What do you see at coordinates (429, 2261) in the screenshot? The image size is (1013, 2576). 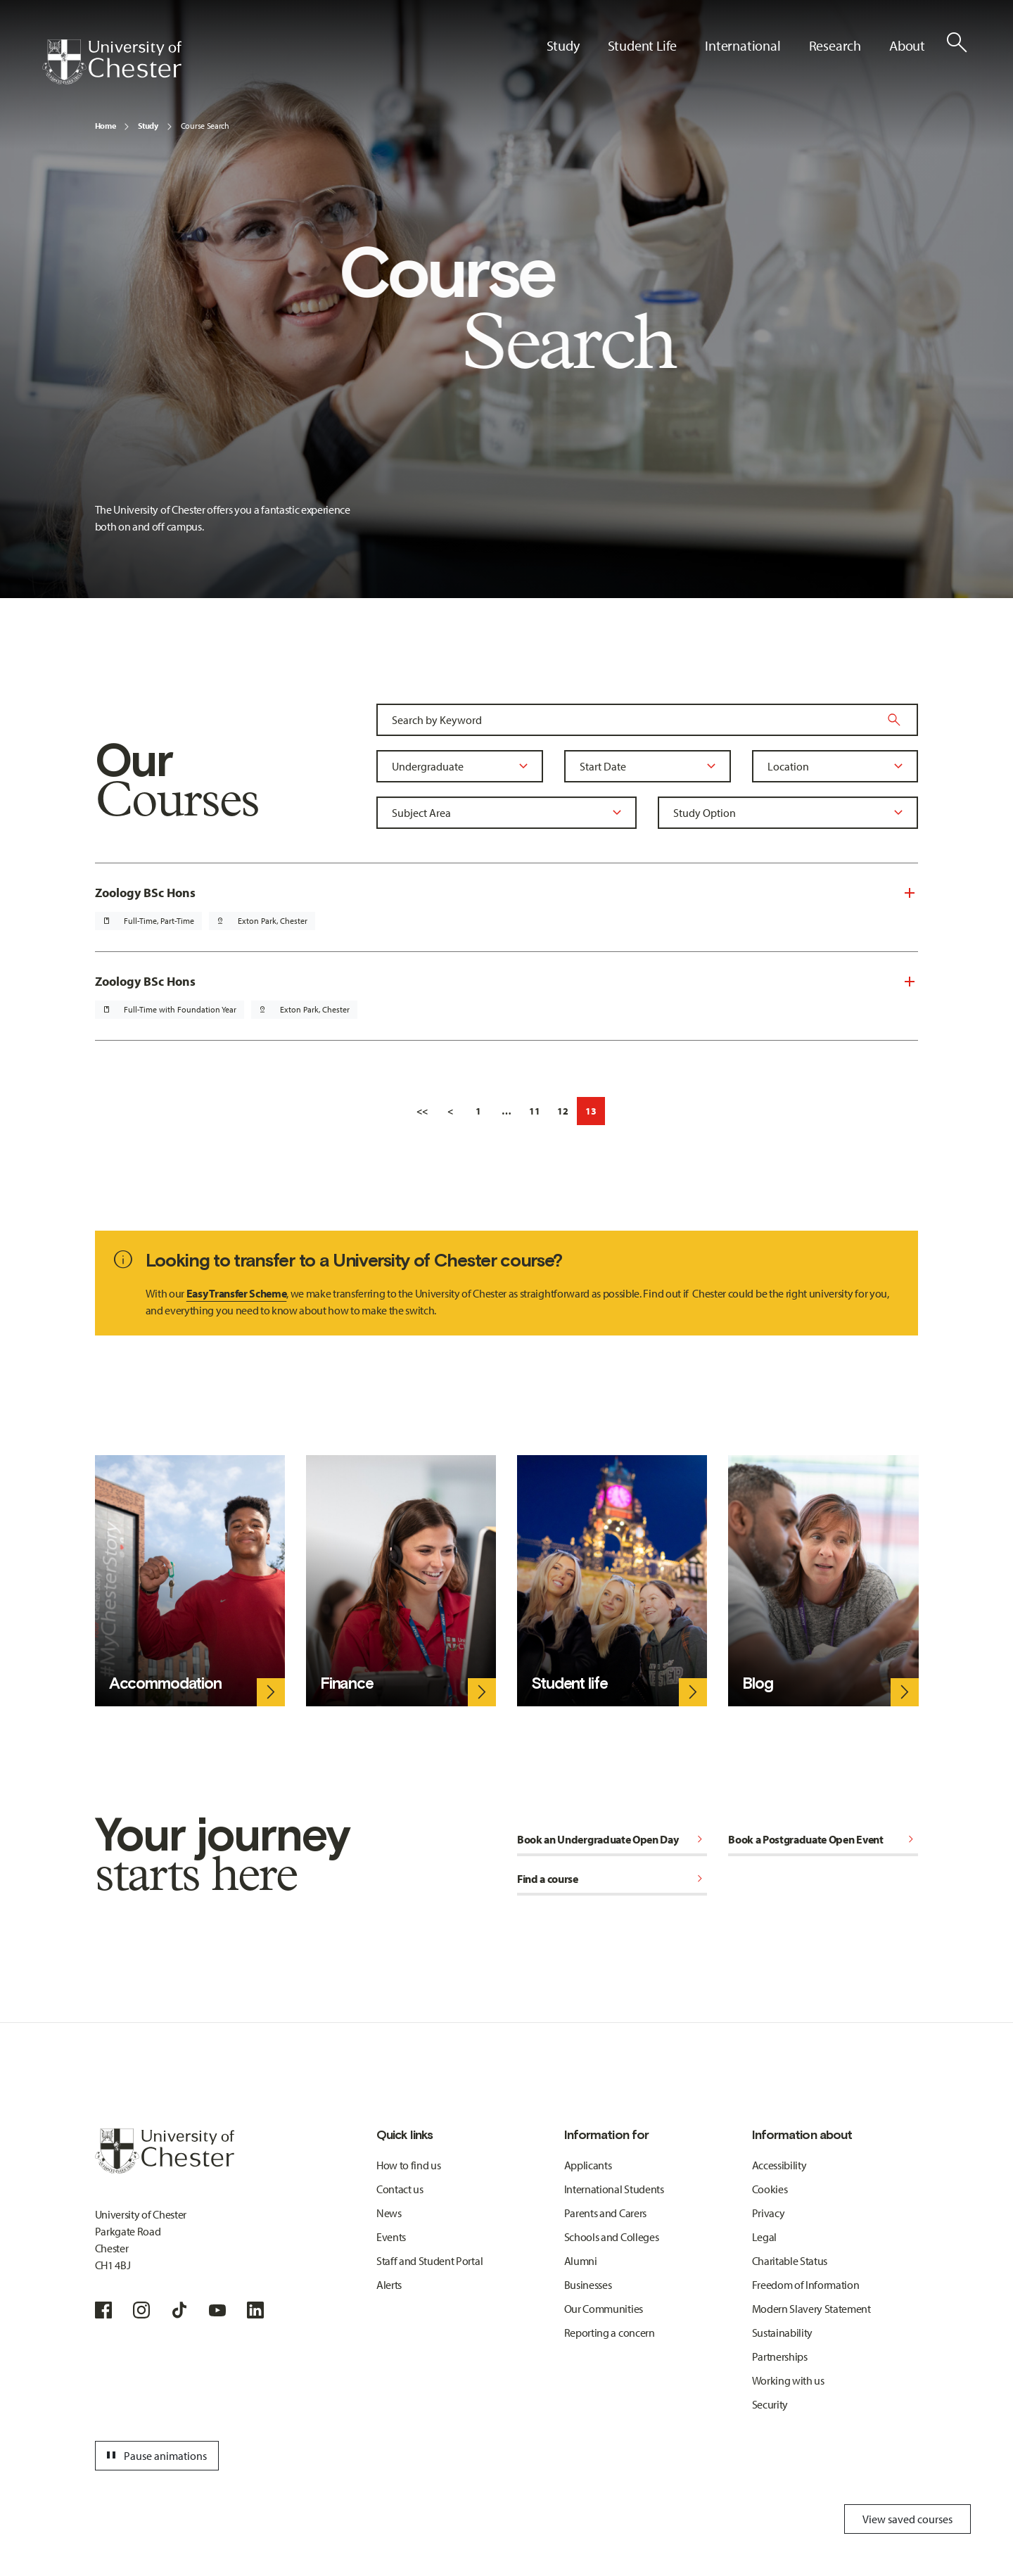 I see `Staff and Student Portal` at bounding box center [429, 2261].